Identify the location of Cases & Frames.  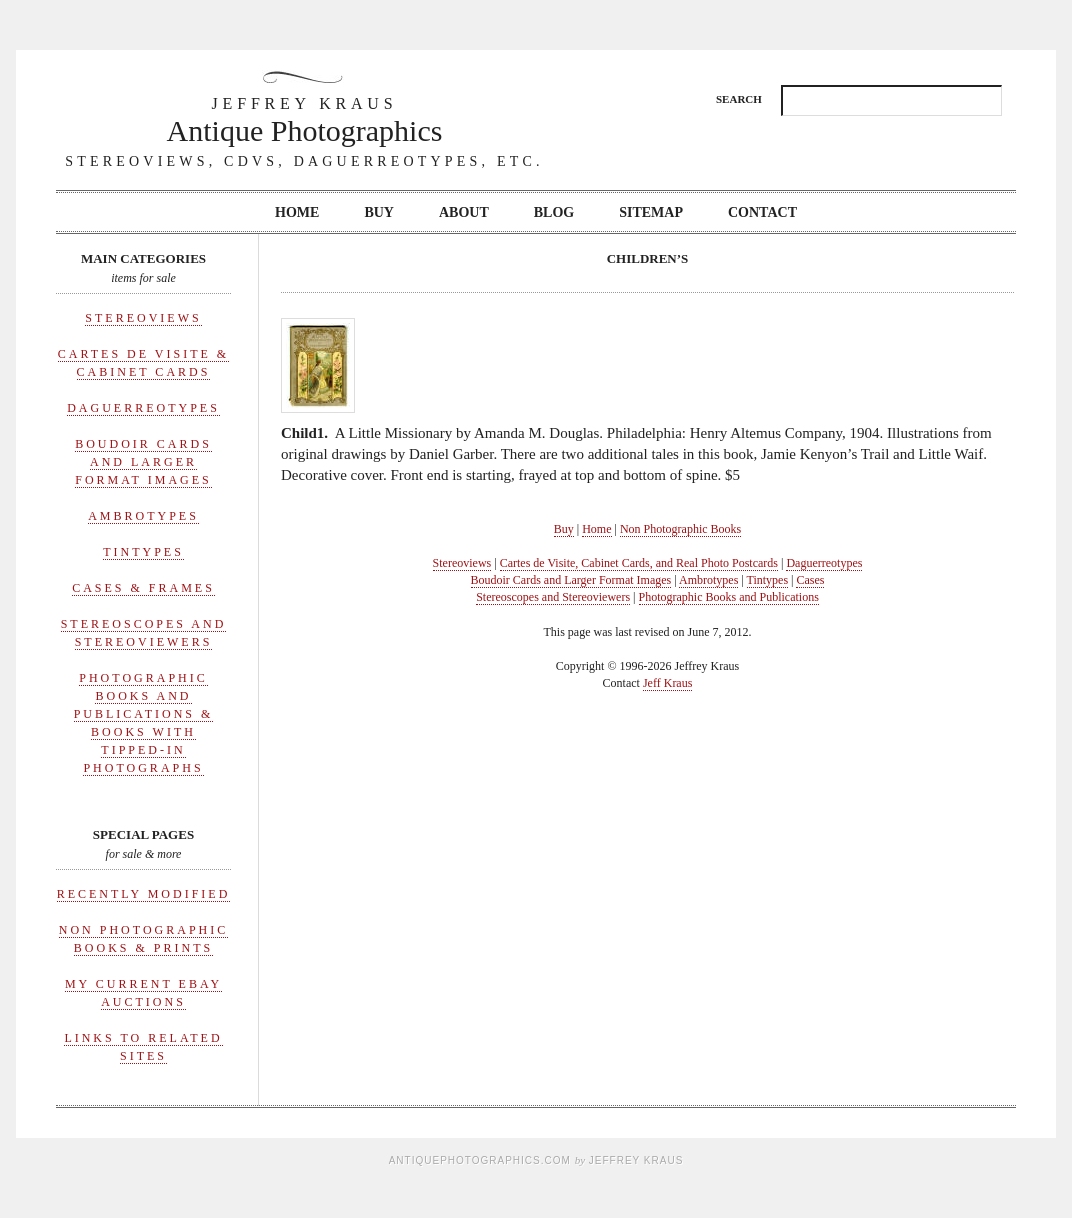
(143, 588).